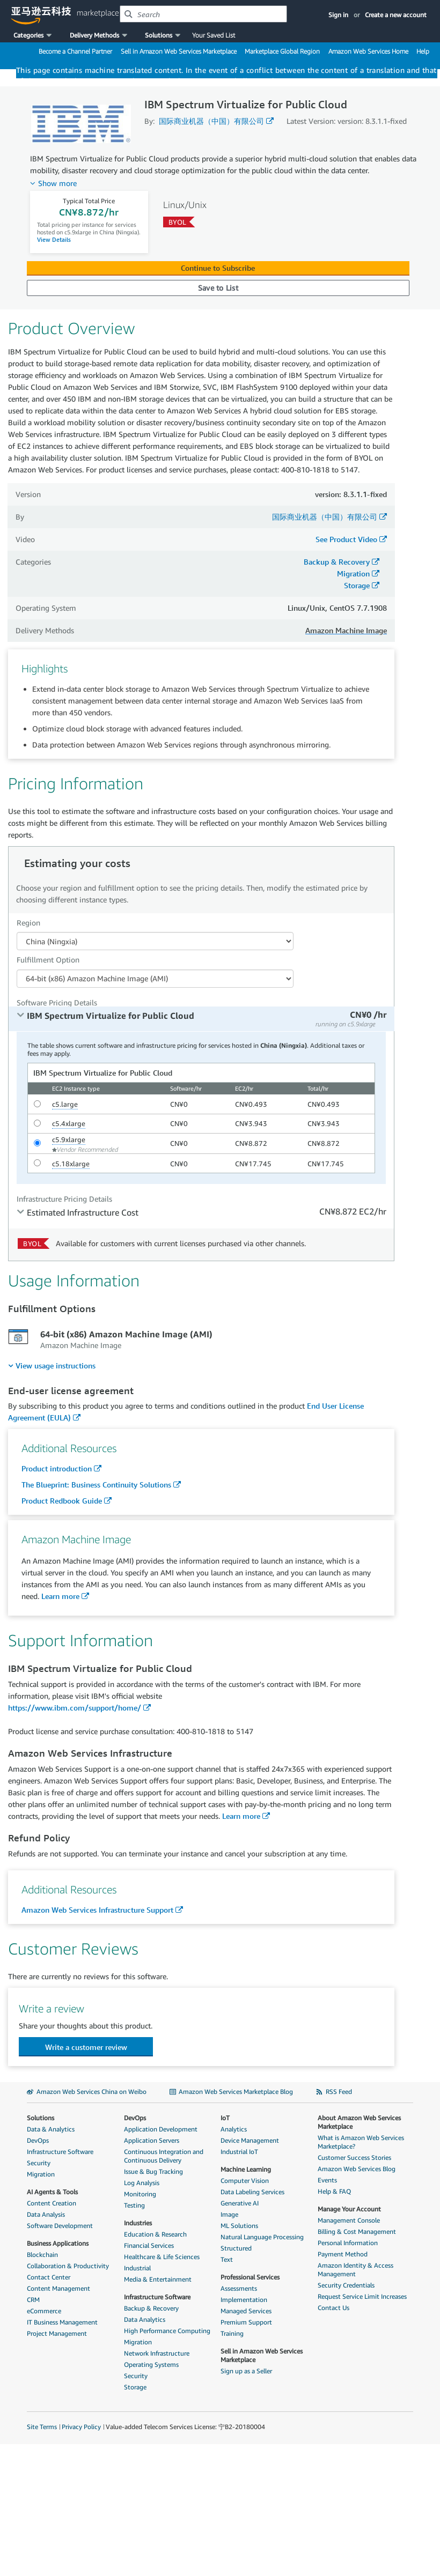 The width and height of the screenshot is (440, 2576). What do you see at coordinates (149, 2245) in the screenshot?
I see `Financial Services` at bounding box center [149, 2245].